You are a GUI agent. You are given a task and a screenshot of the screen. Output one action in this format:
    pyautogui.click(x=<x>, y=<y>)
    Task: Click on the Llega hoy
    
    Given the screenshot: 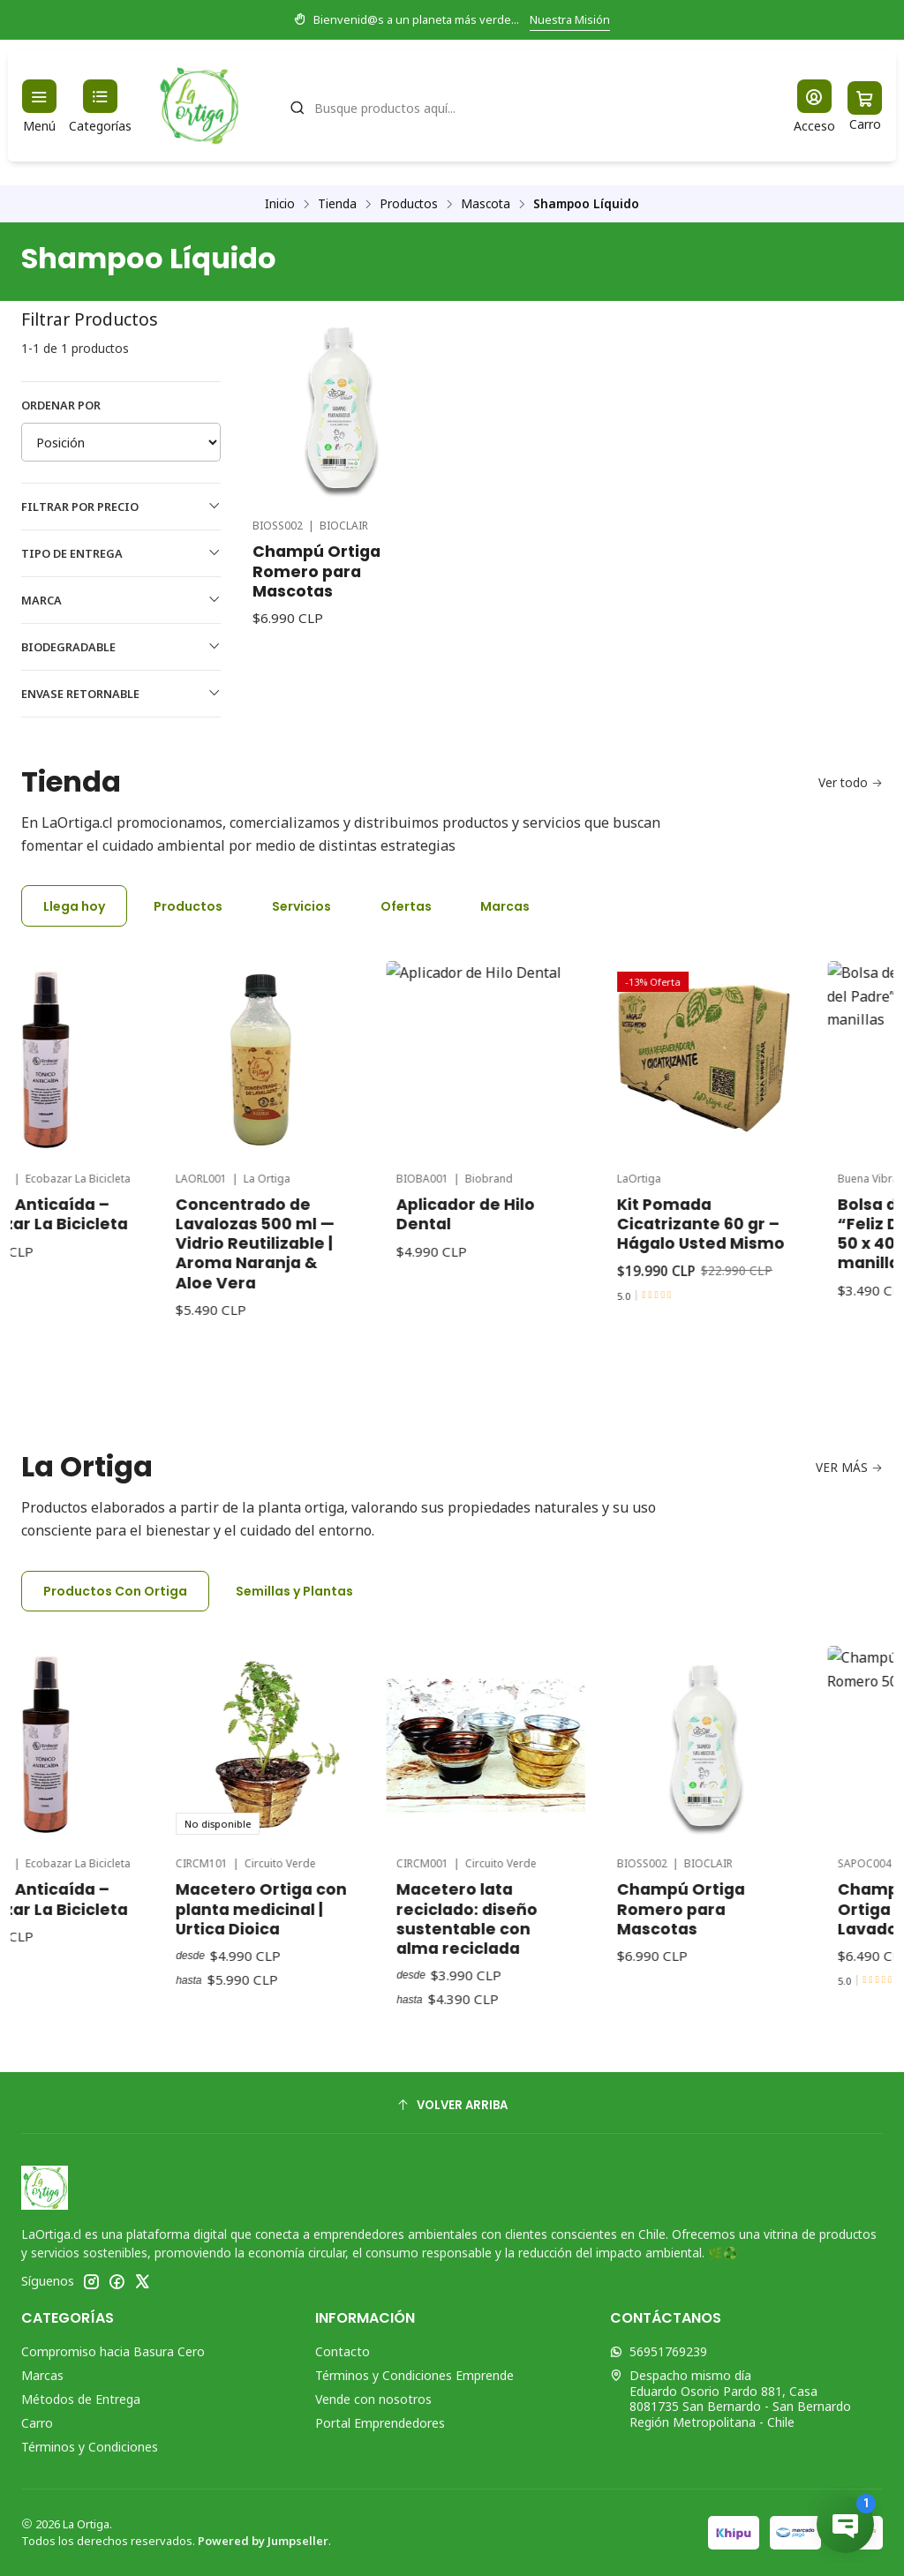 What is the action you would take?
    pyautogui.click(x=74, y=906)
    